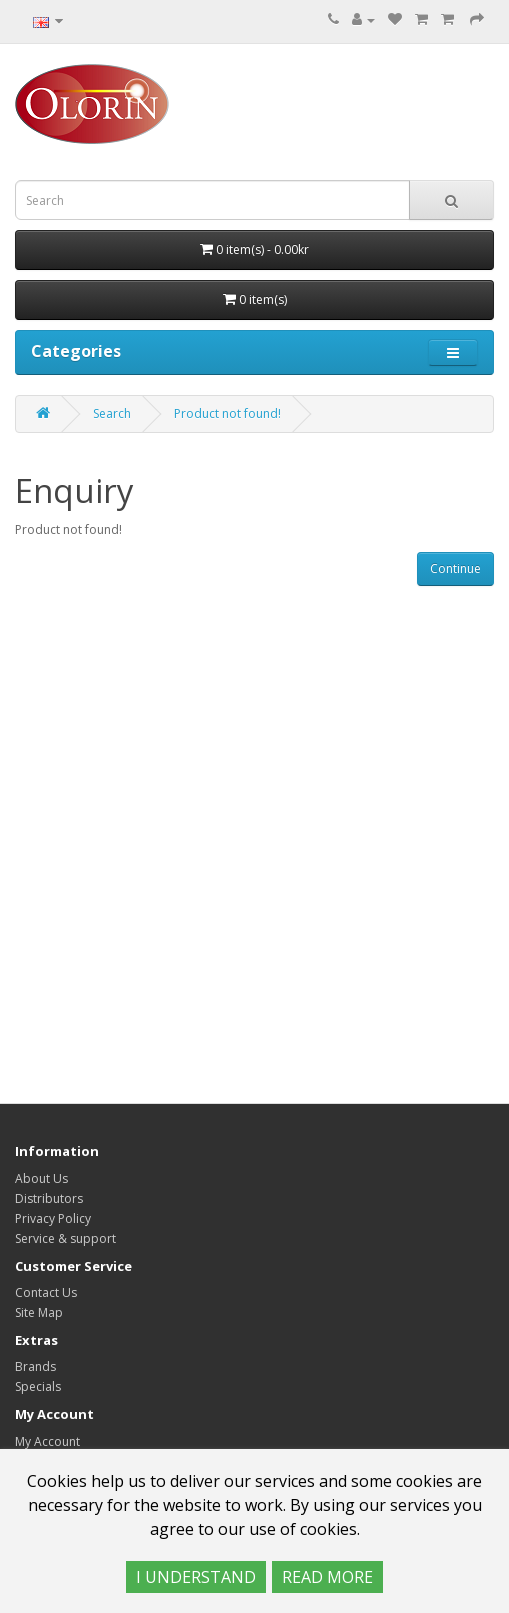  I want to click on Distributors, so click(49, 1198).